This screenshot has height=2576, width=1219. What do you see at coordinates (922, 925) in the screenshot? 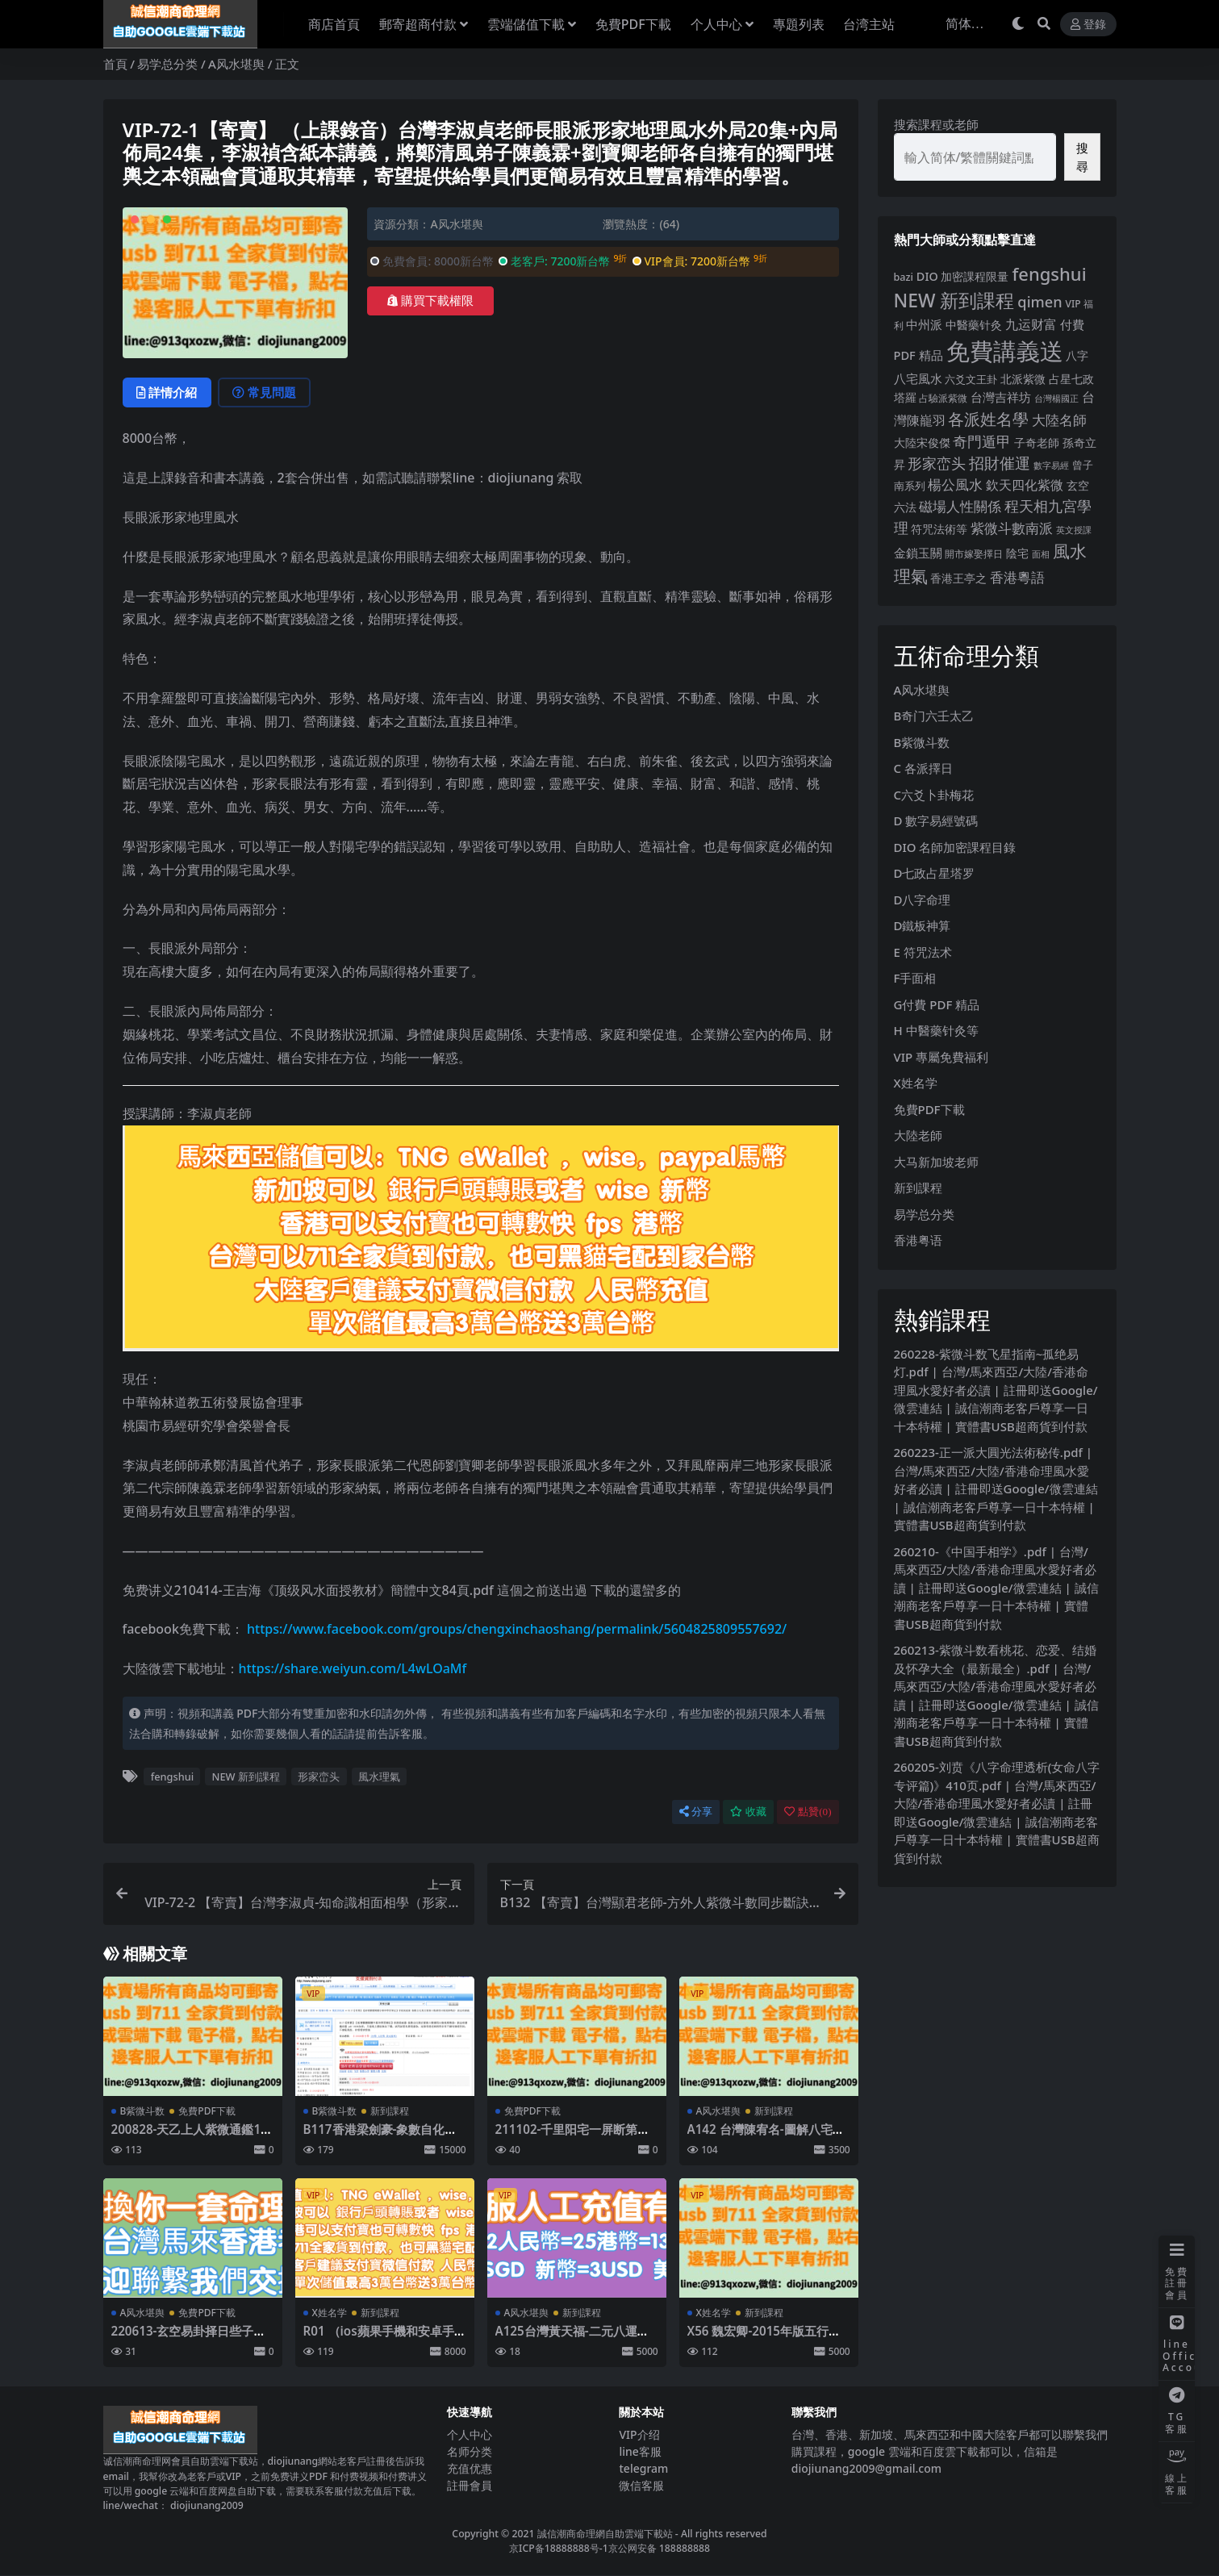
I see `D鐵板神算` at bounding box center [922, 925].